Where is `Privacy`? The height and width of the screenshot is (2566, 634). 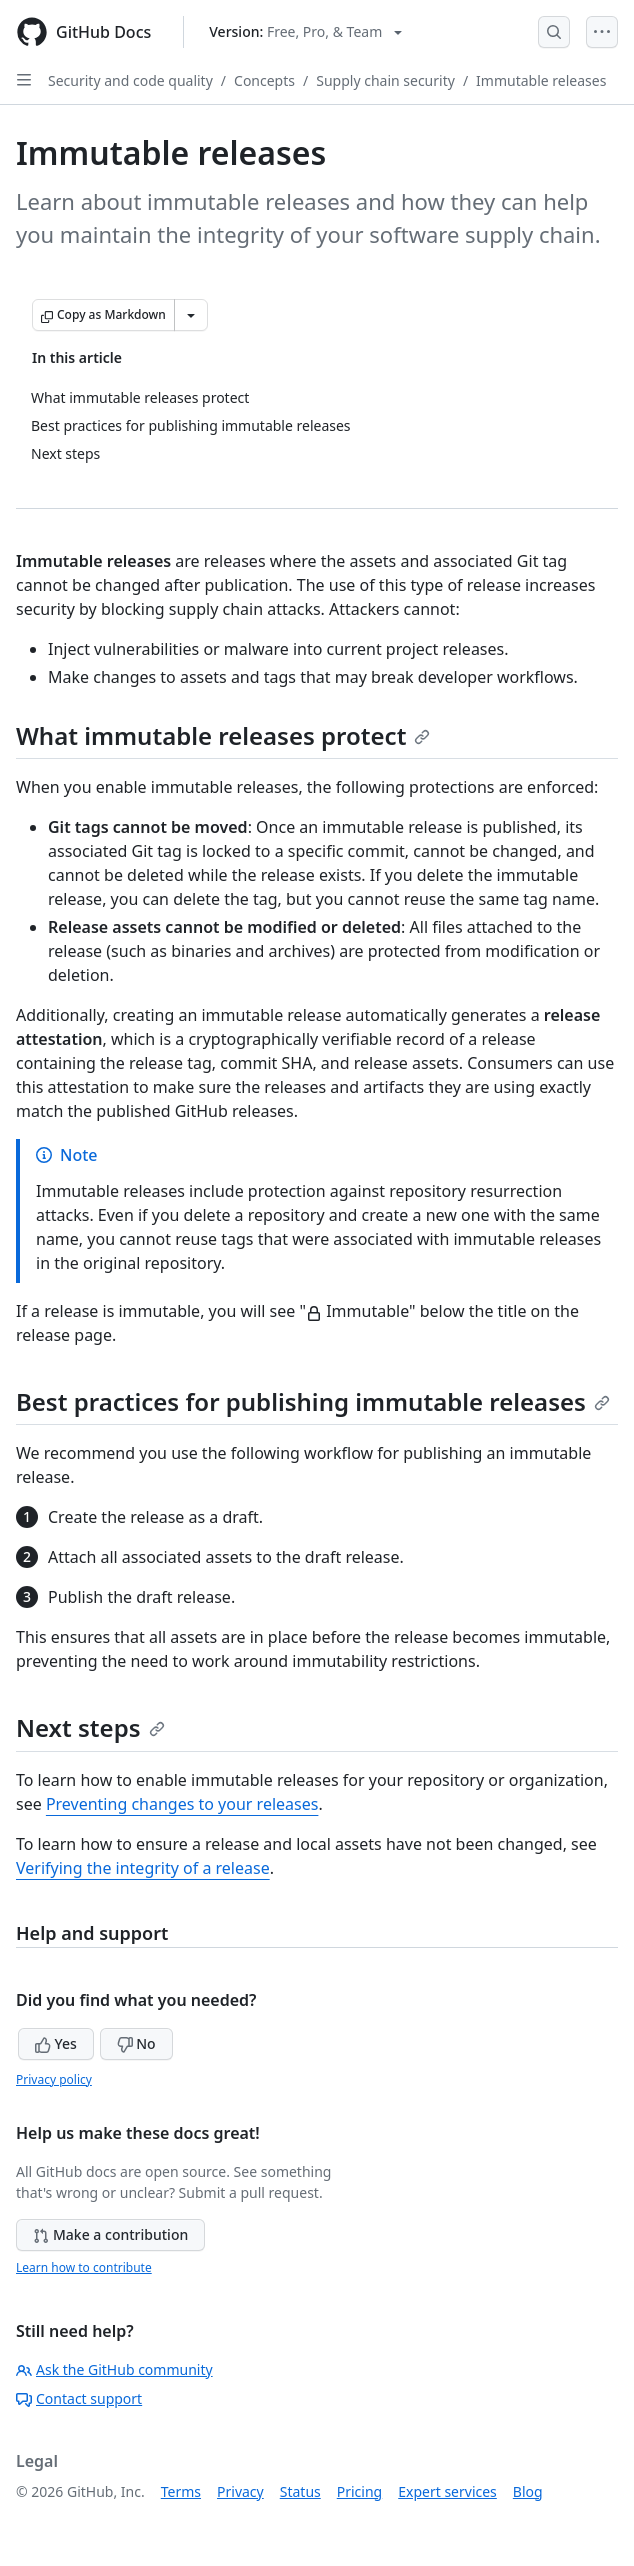
Privacy is located at coordinates (240, 2491).